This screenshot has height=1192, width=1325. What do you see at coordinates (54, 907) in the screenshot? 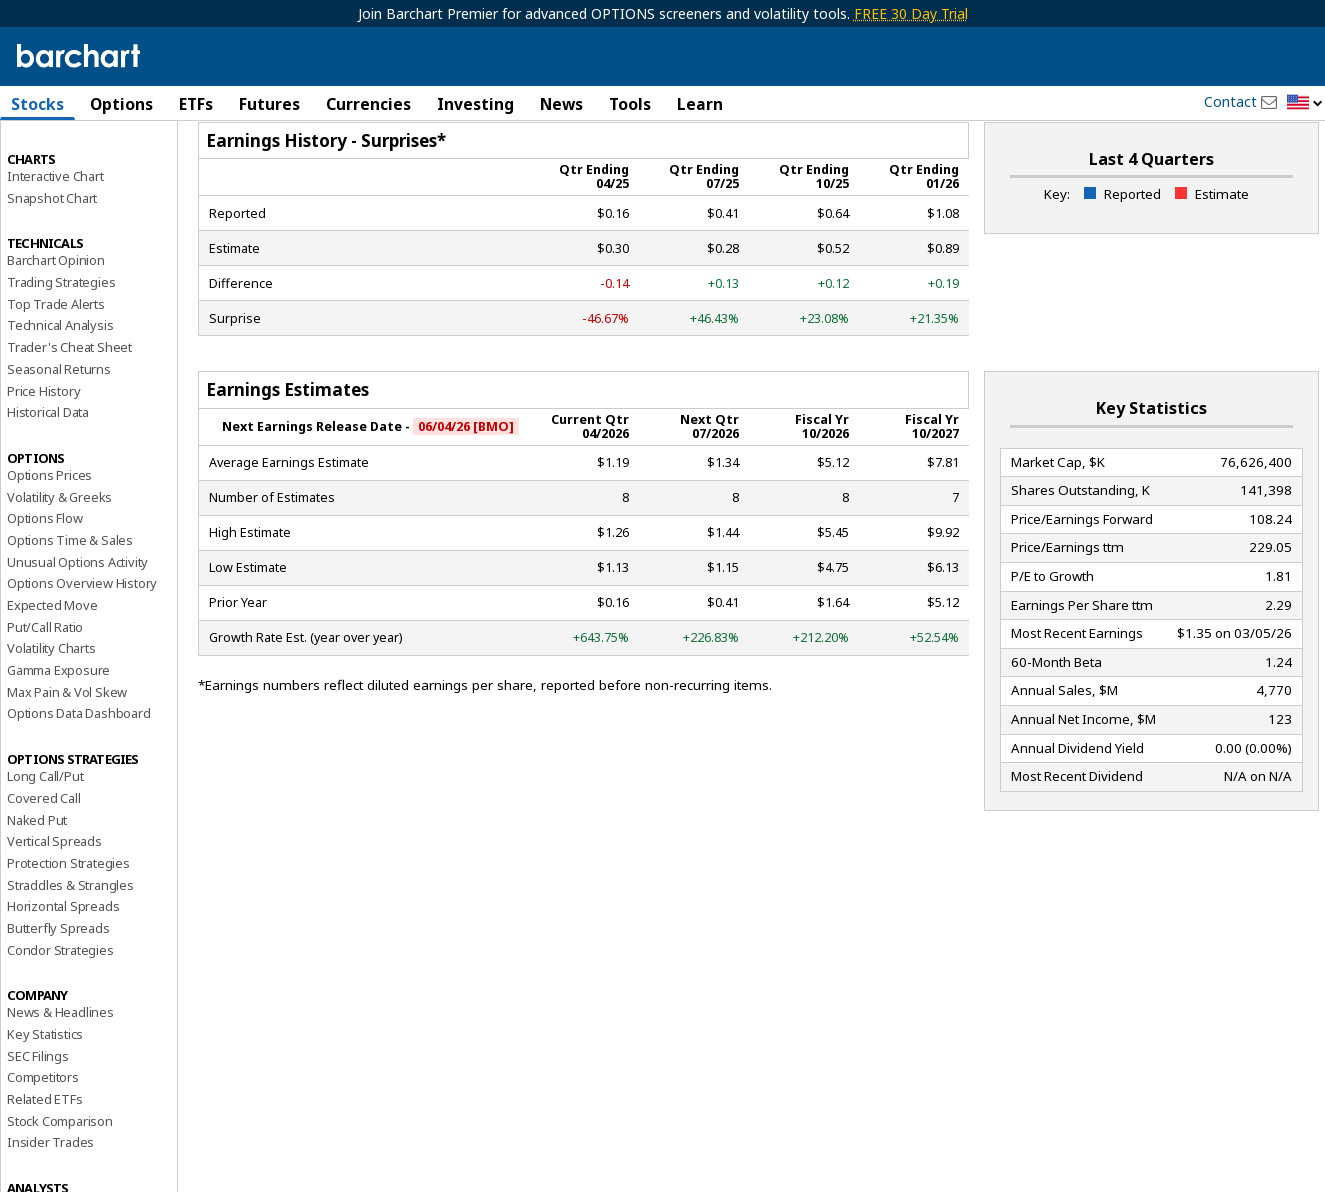
I see `Vertical Spreads` at bounding box center [54, 907].